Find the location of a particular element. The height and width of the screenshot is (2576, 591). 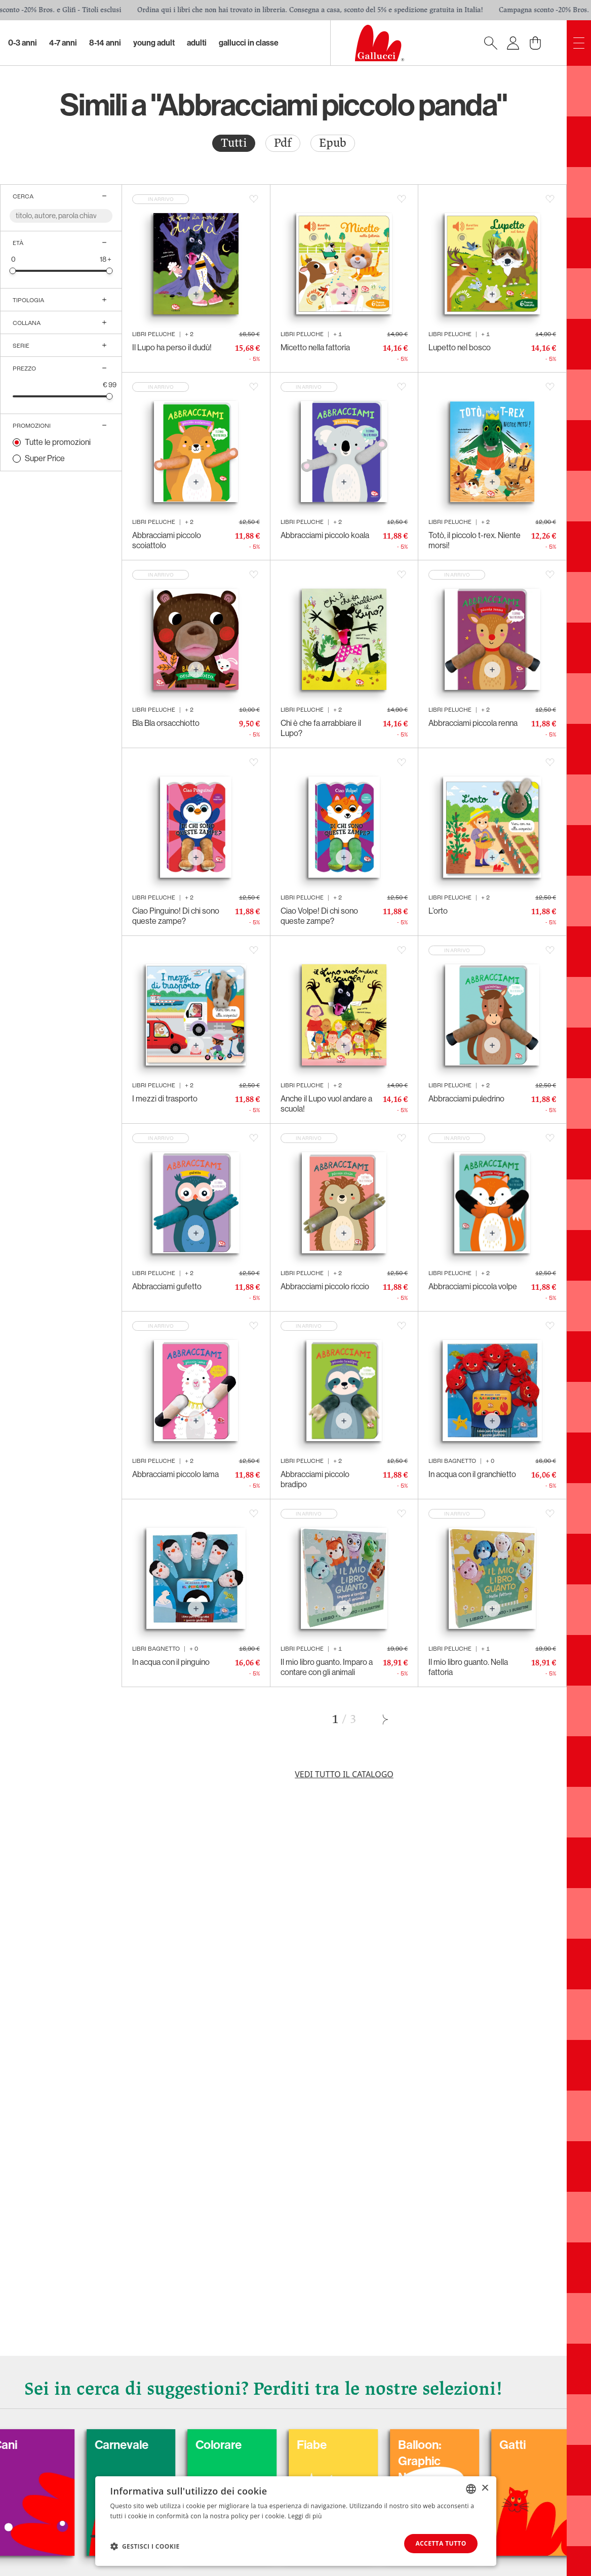

Accetta tutto [button] is located at coordinates (440, 2543).